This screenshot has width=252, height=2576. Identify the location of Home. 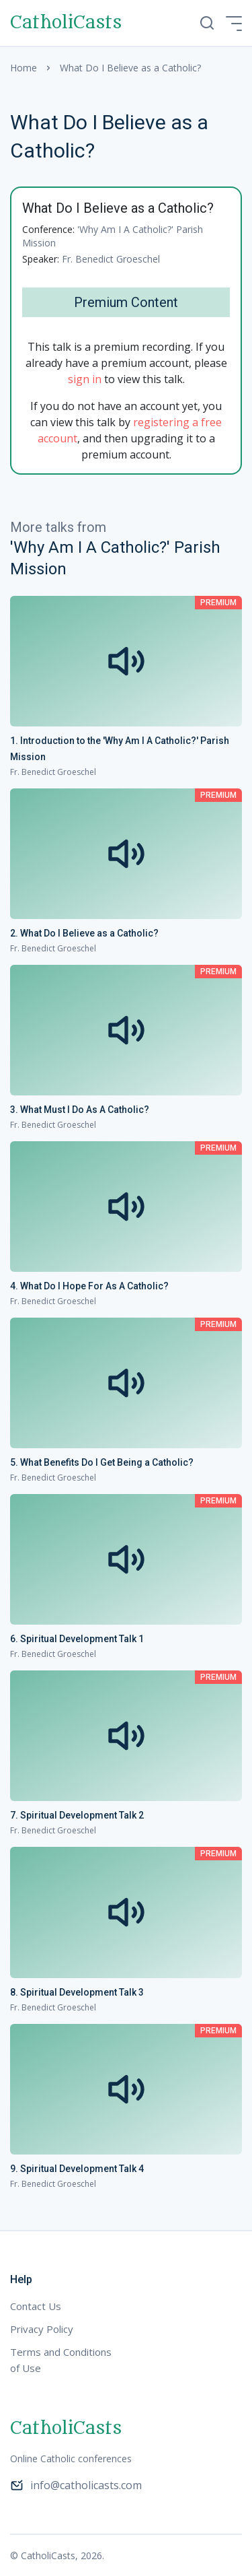
(23, 67).